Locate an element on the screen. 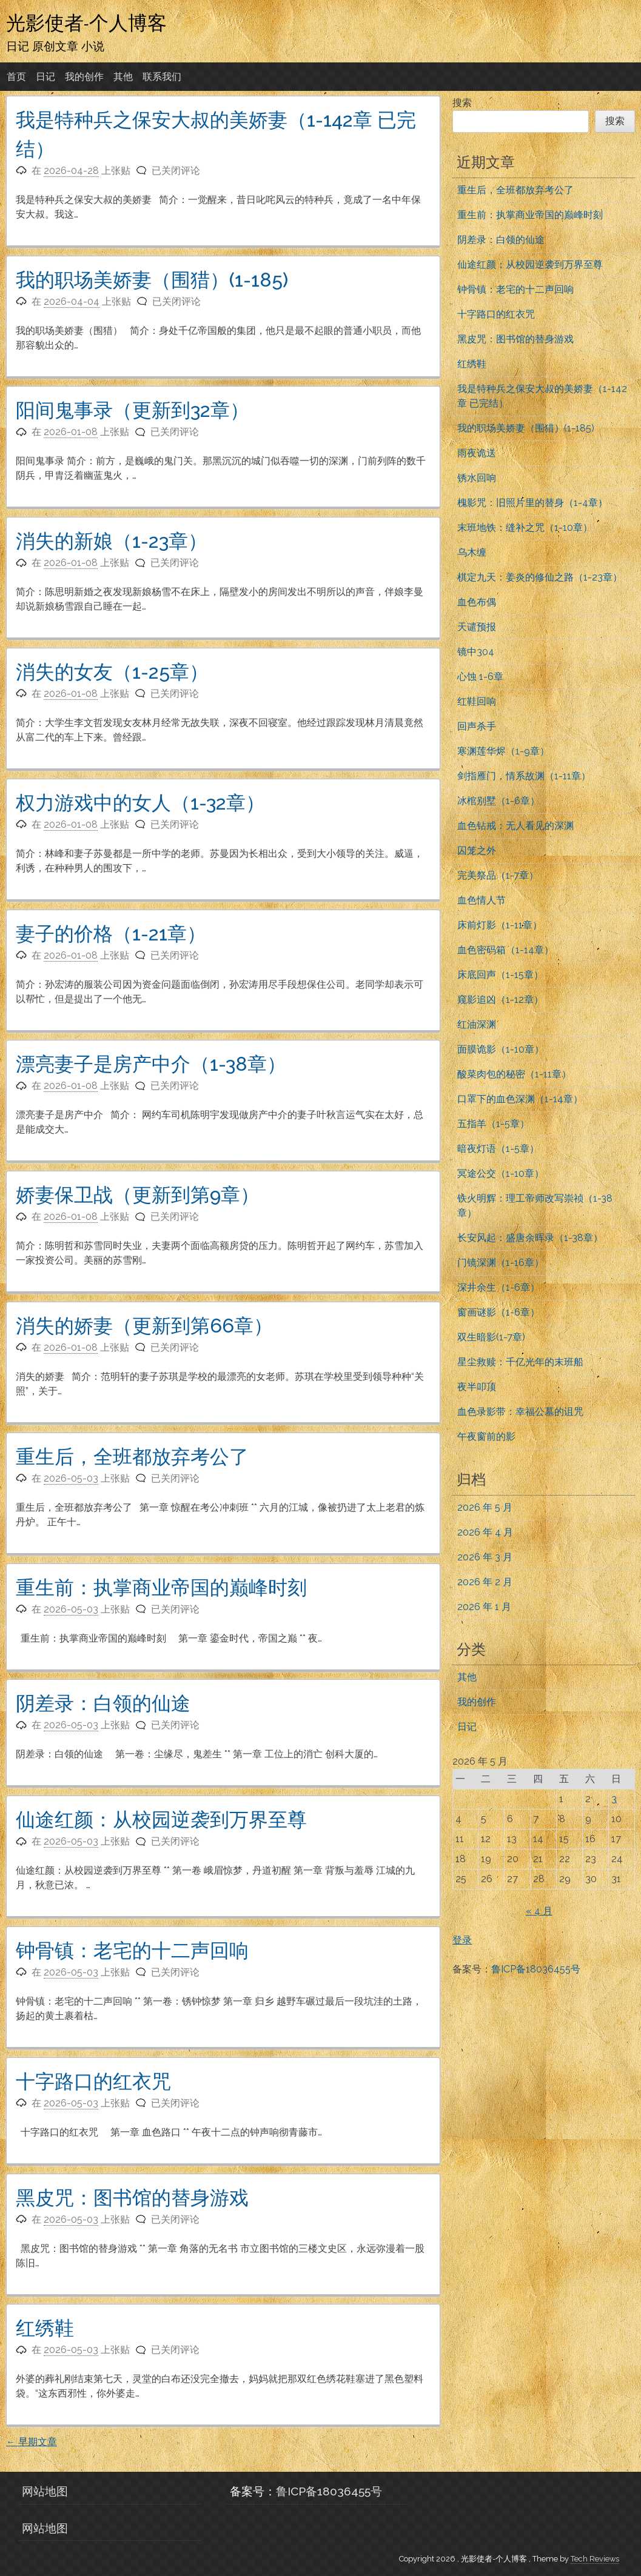 The height and width of the screenshot is (2576, 641). 冥途公交（1-10章） is located at coordinates (500, 1173).